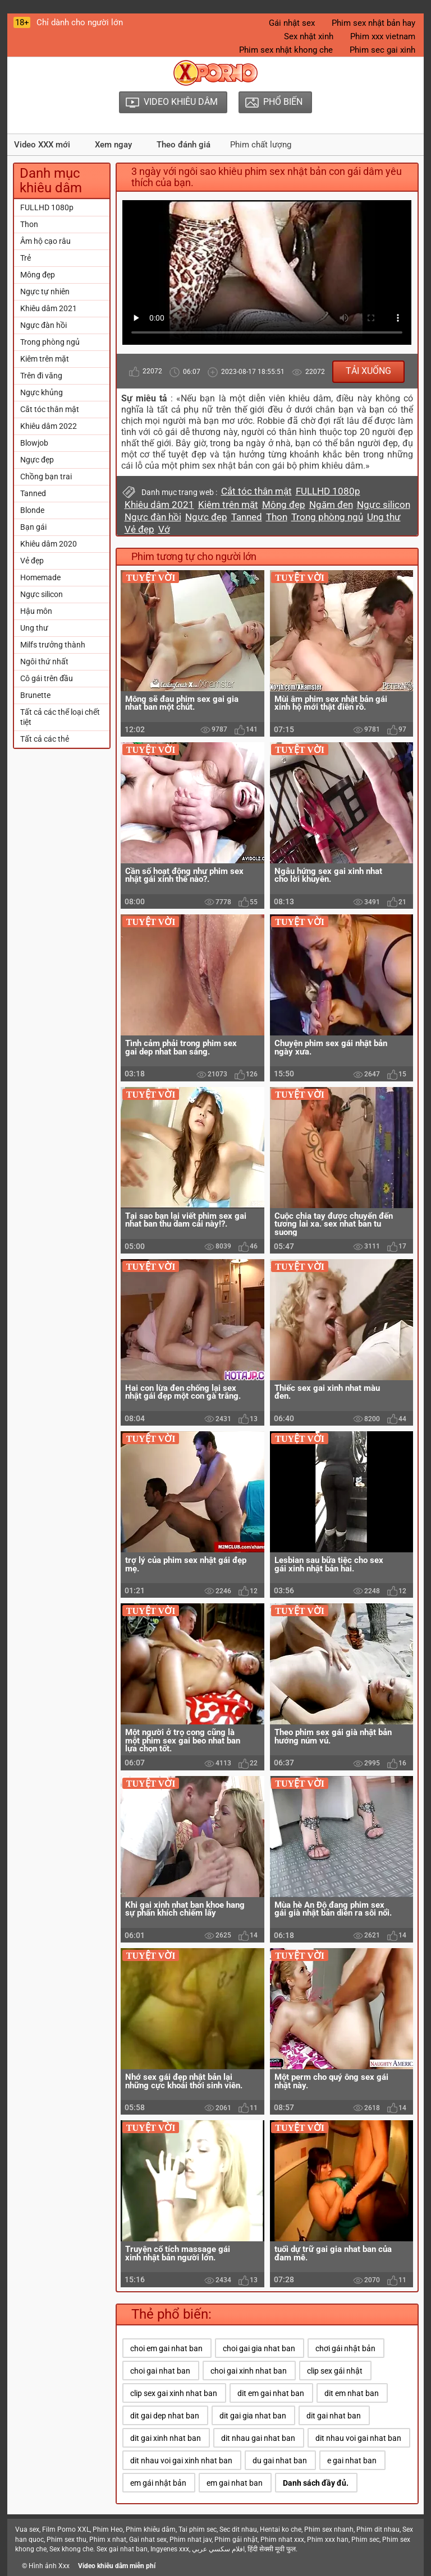 The width and height of the screenshot is (431, 2576). What do you see at coordinates (329, 2529) in the screenshot?
I see `Phim sex nhanh` at bounding box center [329, 2529].